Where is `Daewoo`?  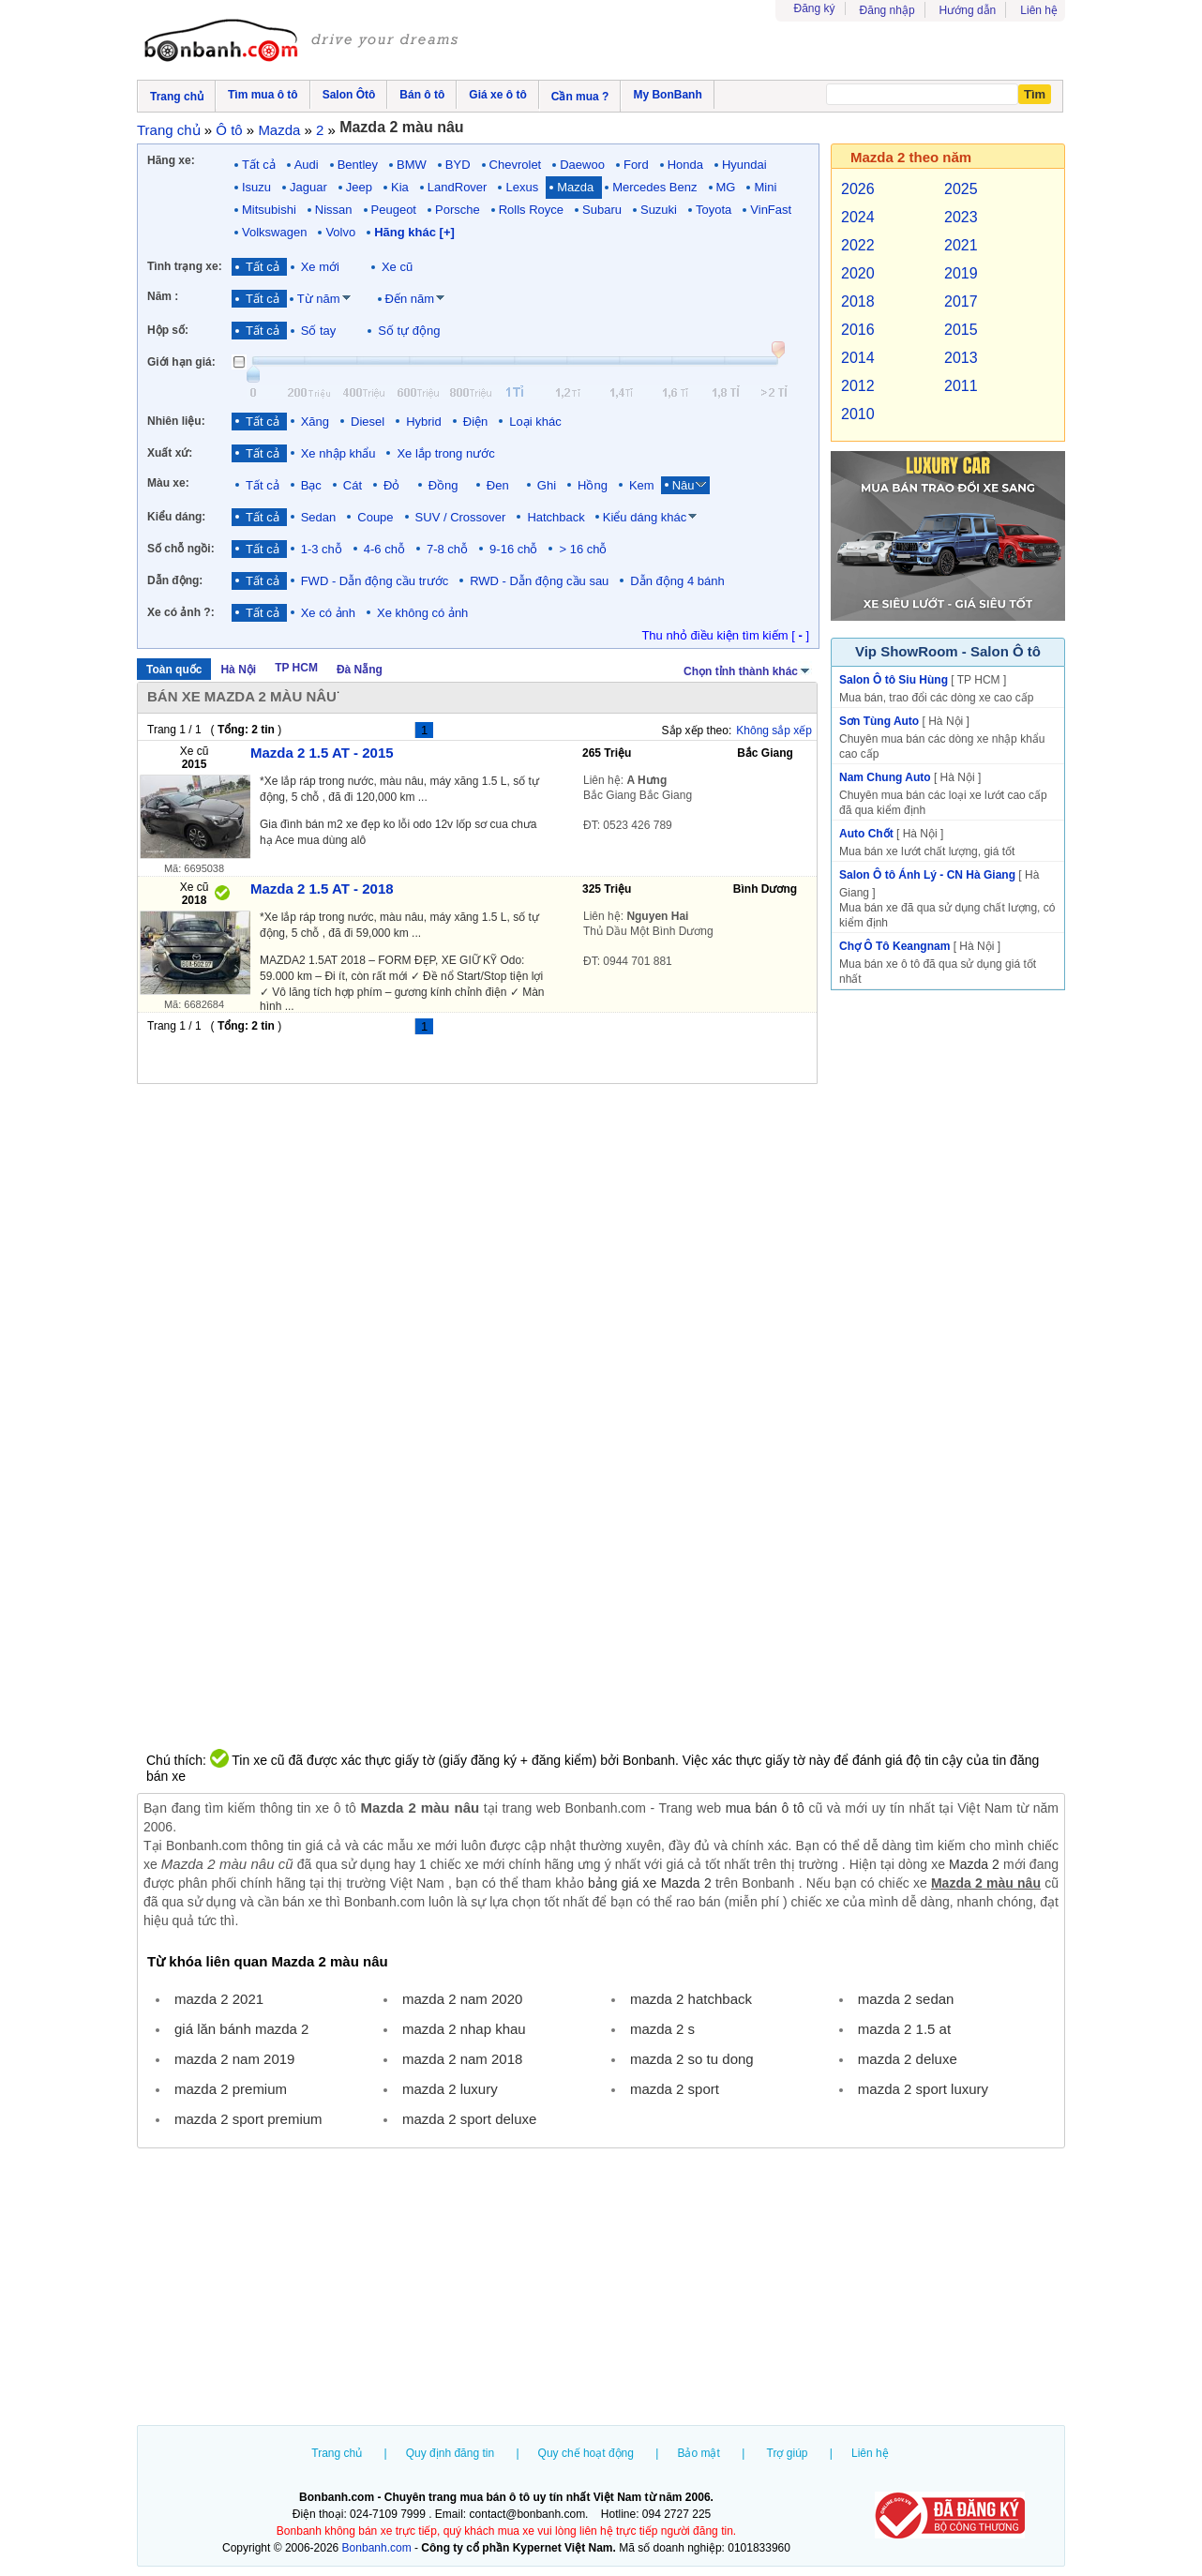 Daewoo is located at coordinates (582, 165).